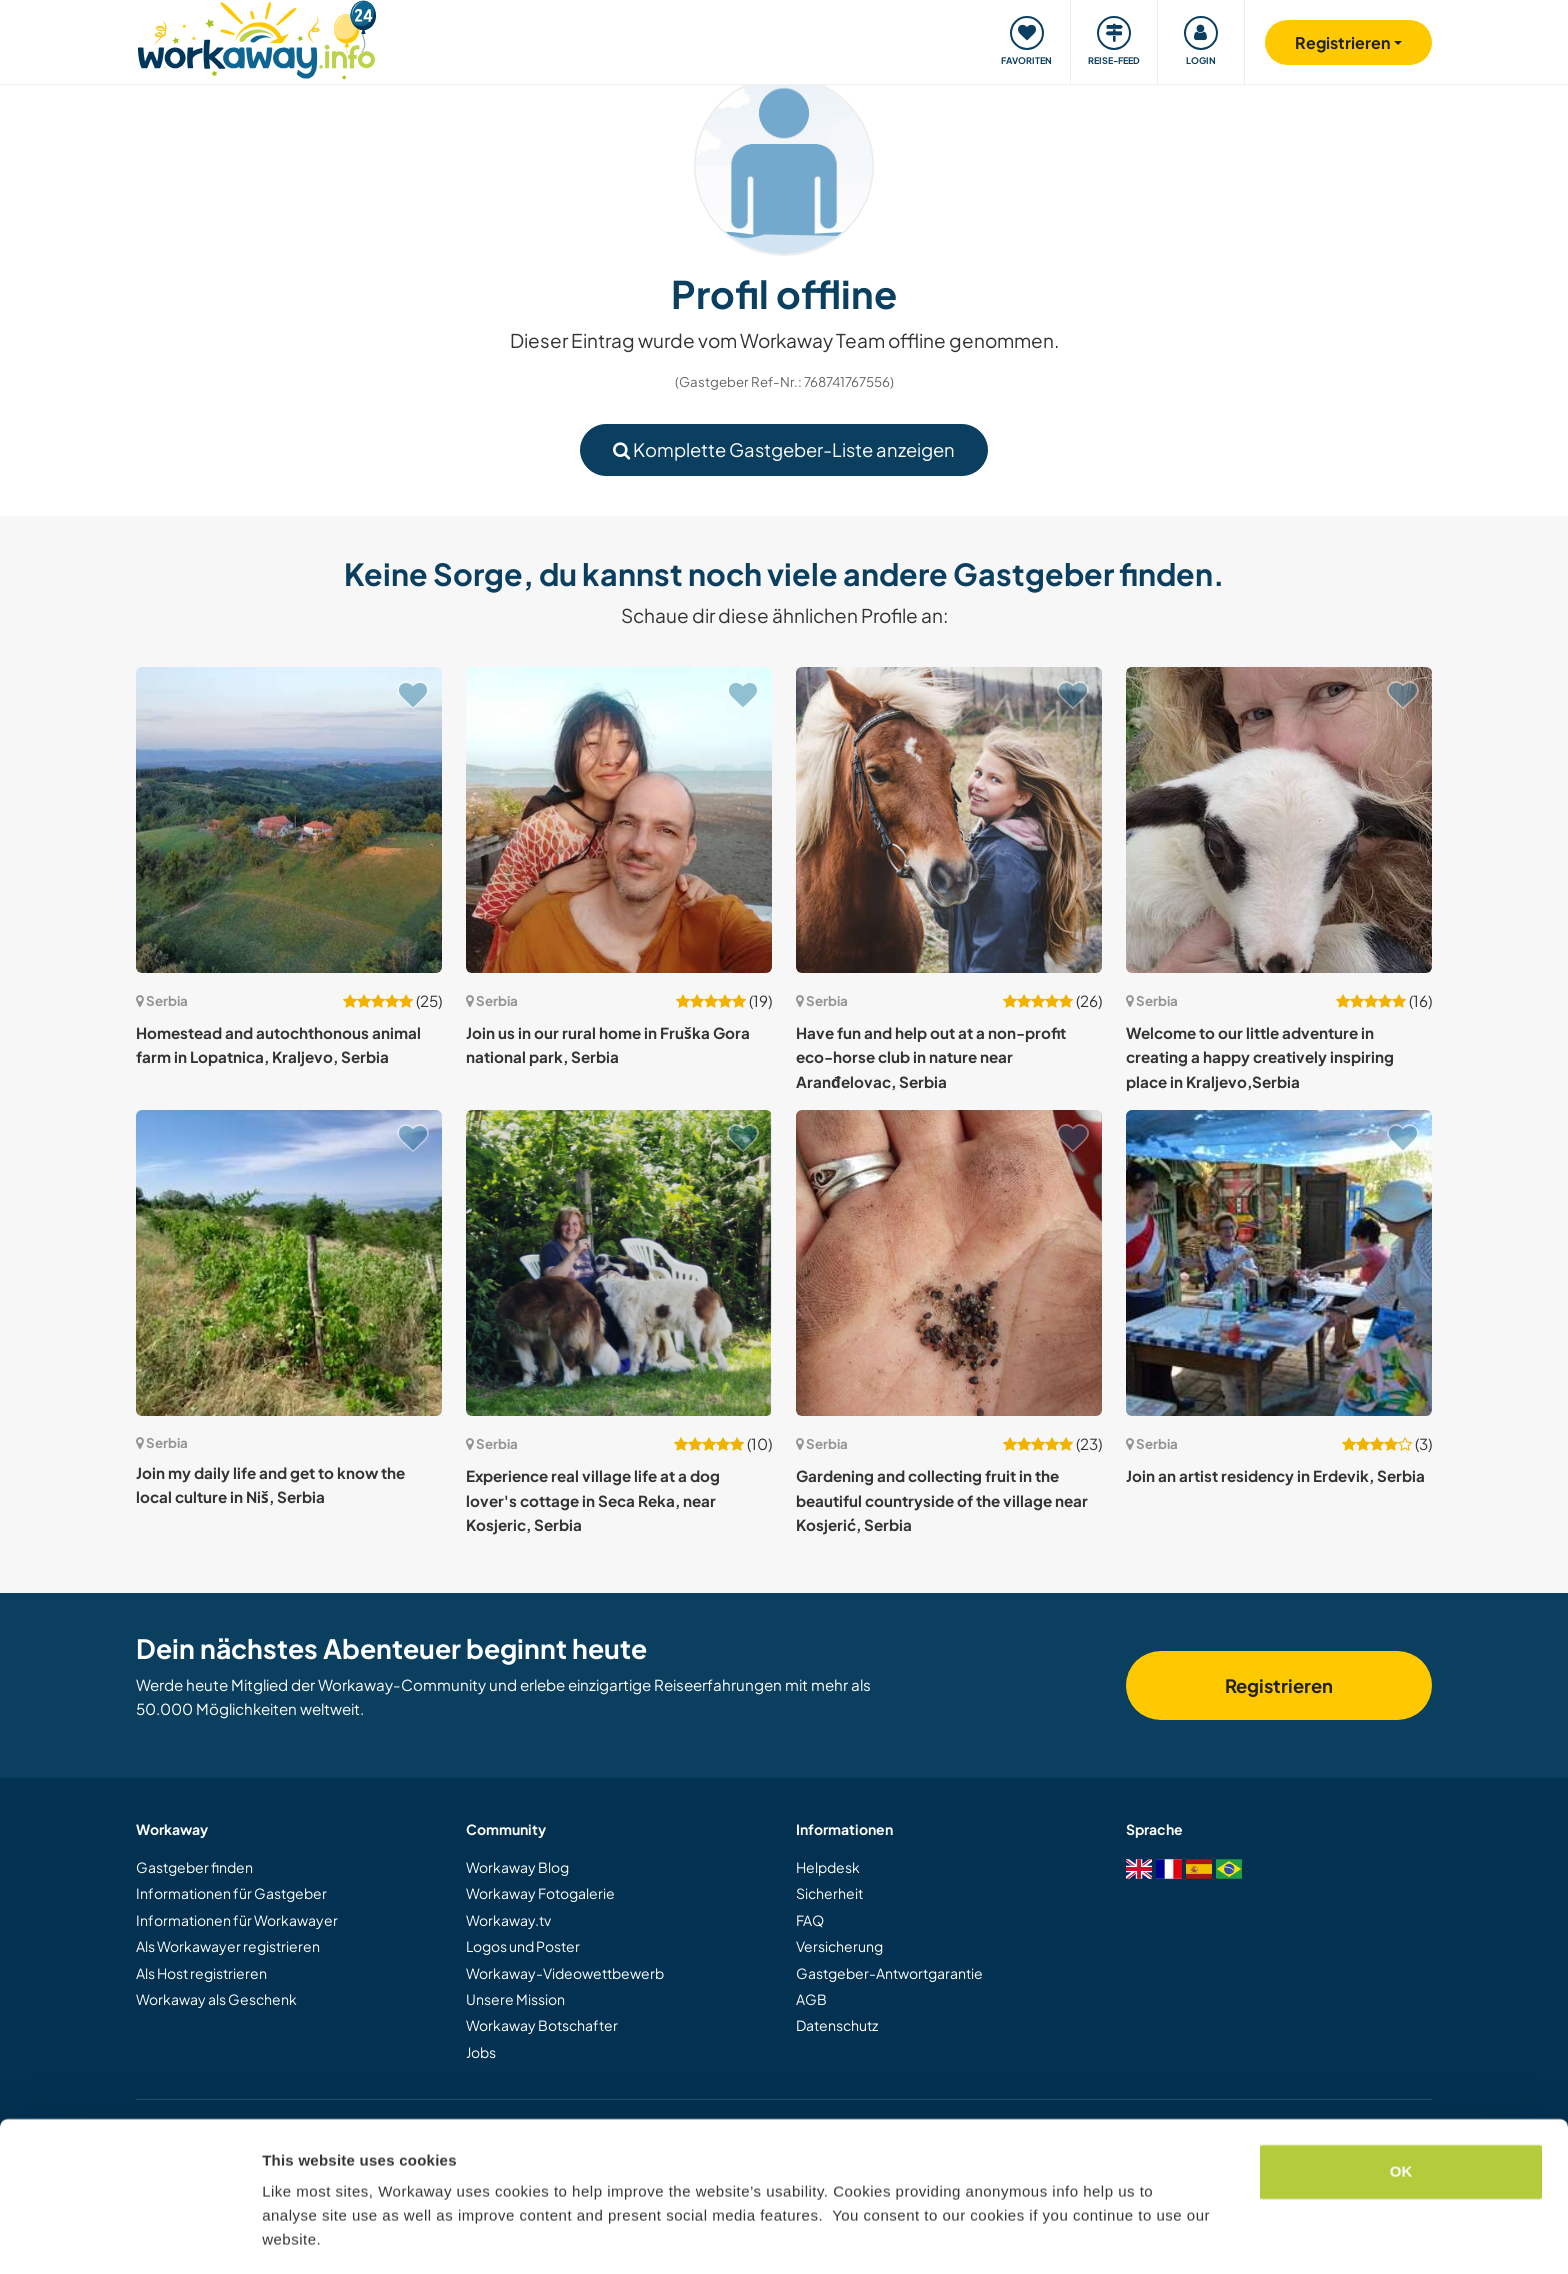 The image size is (1568, 2274). Describe the element at coordinates (542, 2025) in the screenshot. I see `Workaway Botschafter` at that location.